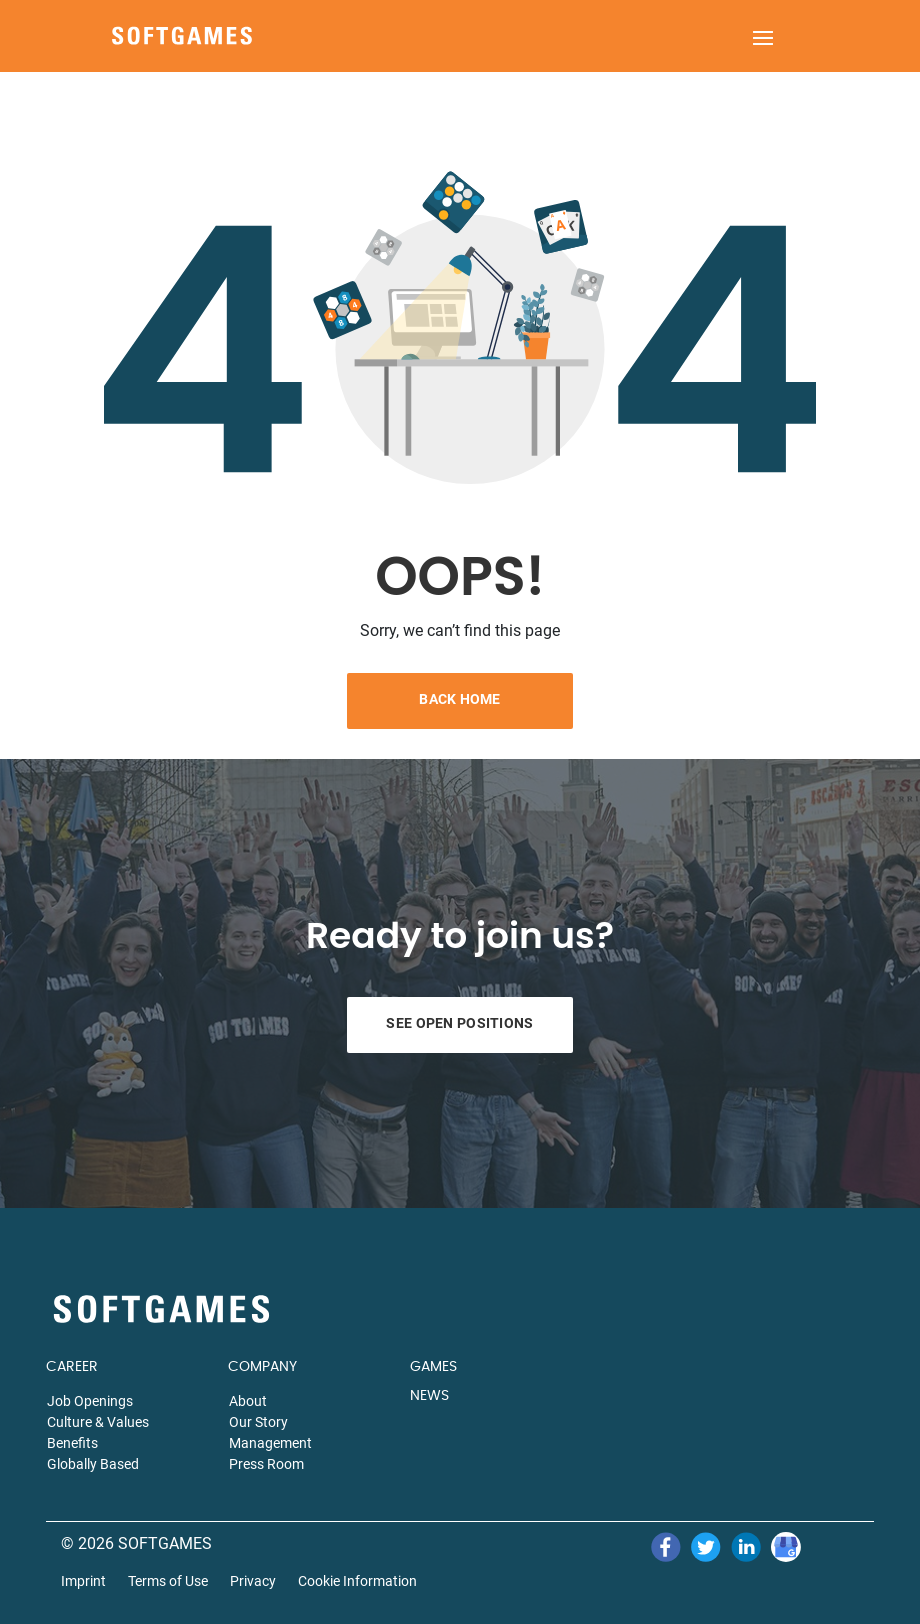 Image resolution: width=920 pixels, height=1624 pixels. I want to click on COMPANY, so click(262, 1367).